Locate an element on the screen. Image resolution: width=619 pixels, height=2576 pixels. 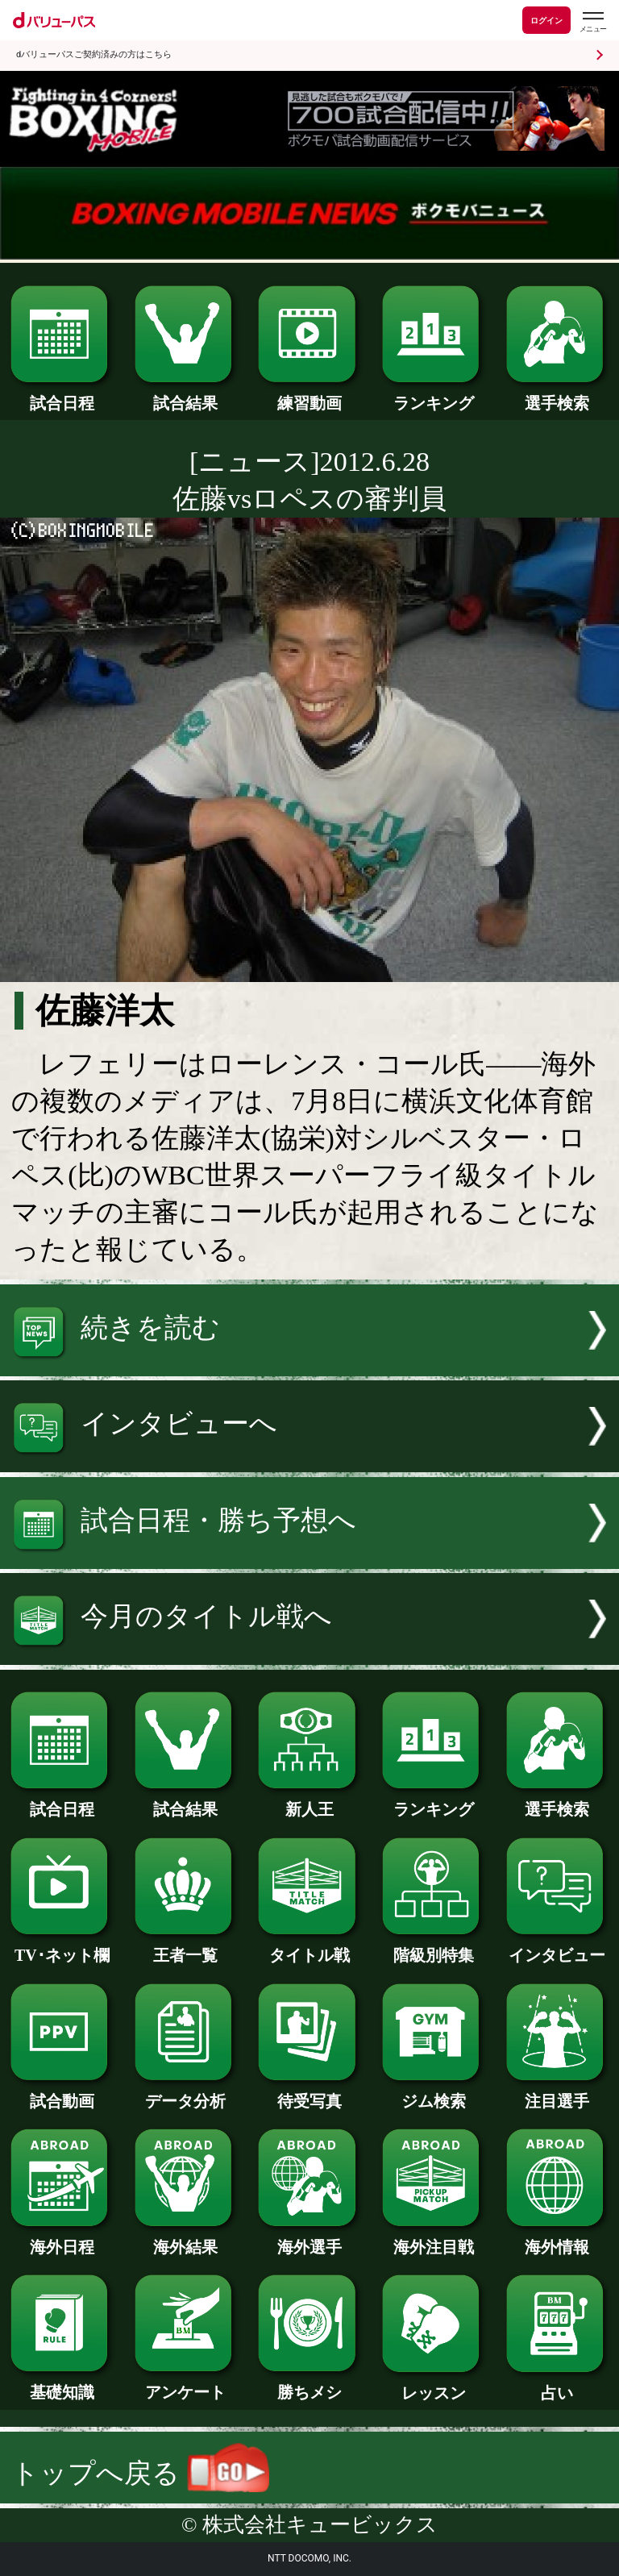
王者一覧 is located at coordinates (186, 1947).